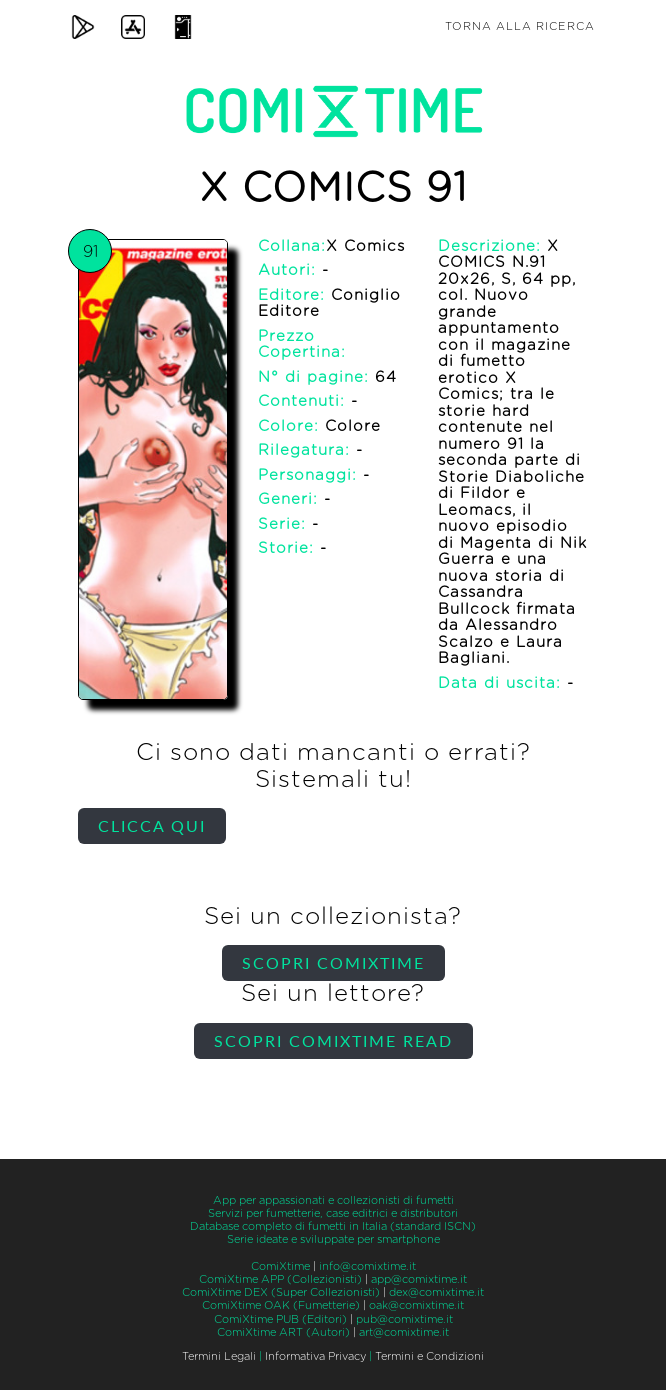  I want to click on Torna alla ricerca, so click(520, 26).